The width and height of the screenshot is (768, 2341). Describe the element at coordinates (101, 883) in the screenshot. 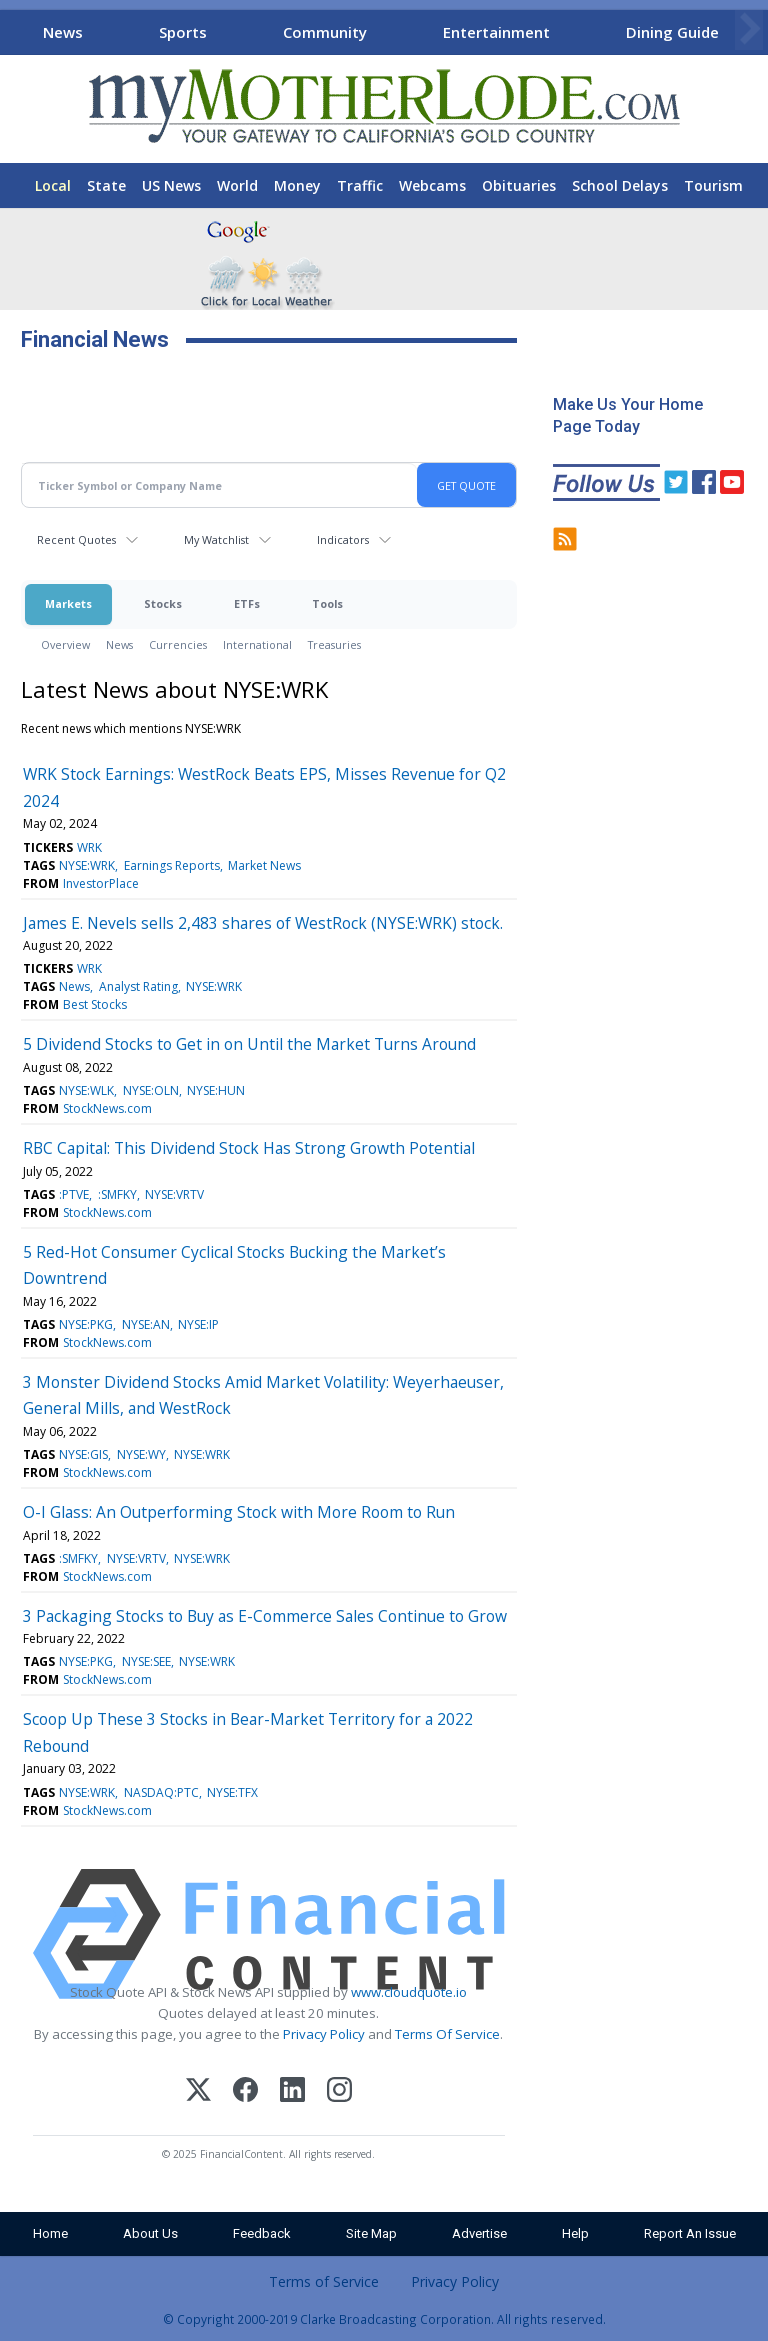

I see `InvestorPlace` at that location.